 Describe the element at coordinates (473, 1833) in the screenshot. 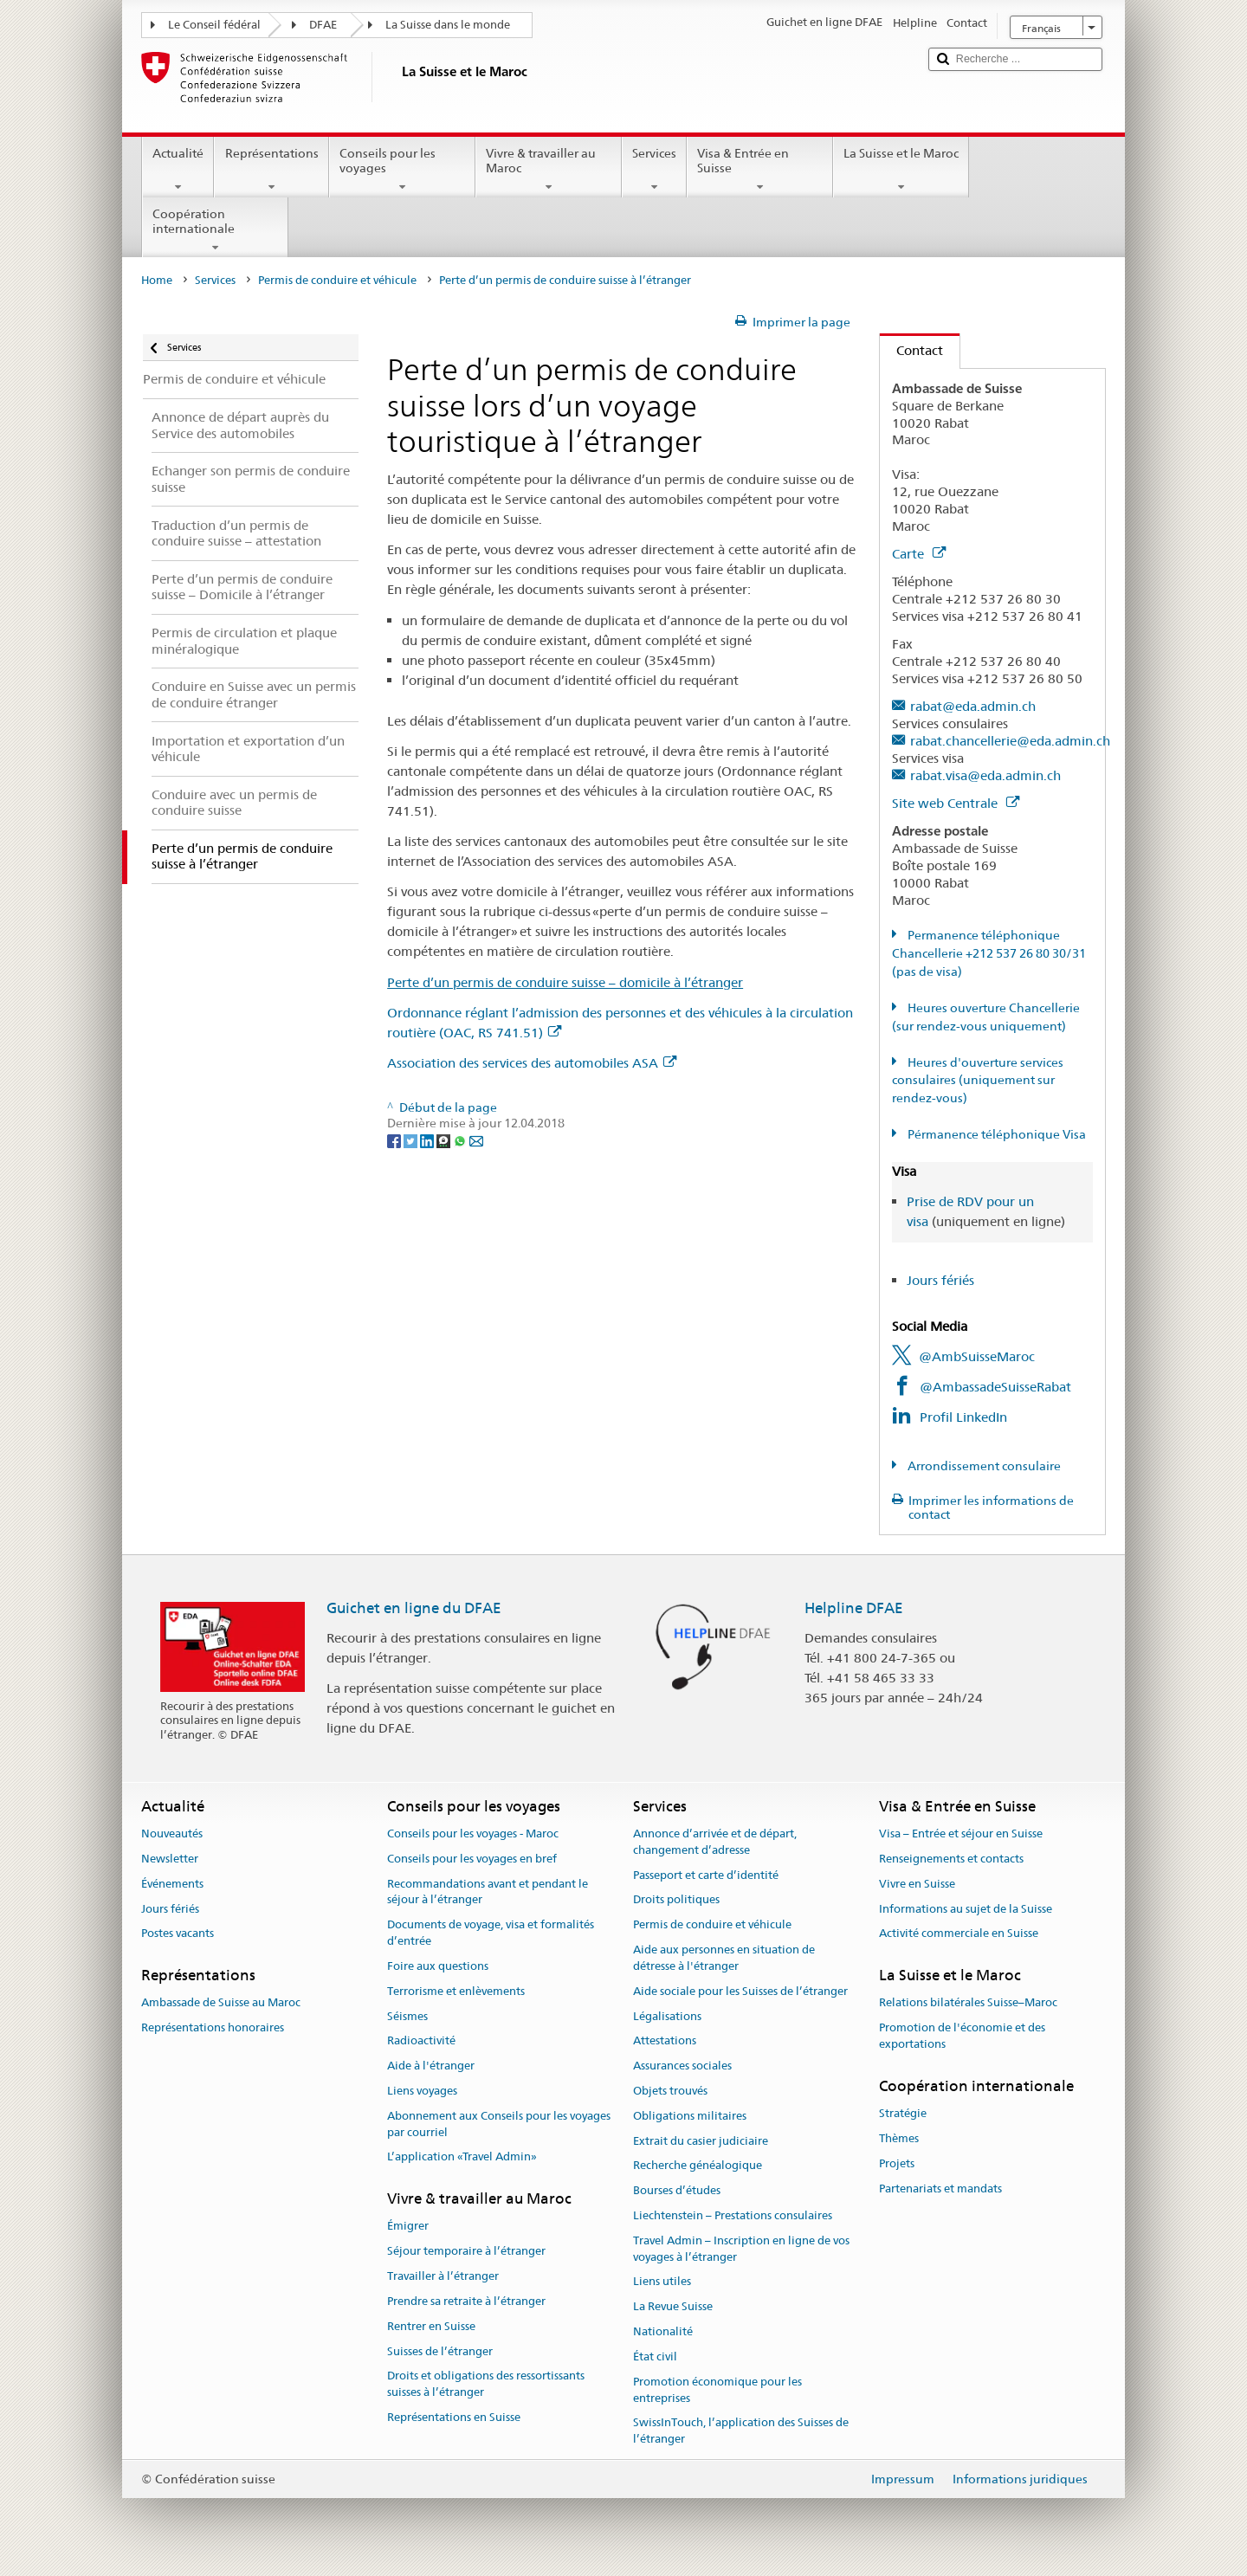

I see `Conseils pour les voyages - Maroc` at that location.